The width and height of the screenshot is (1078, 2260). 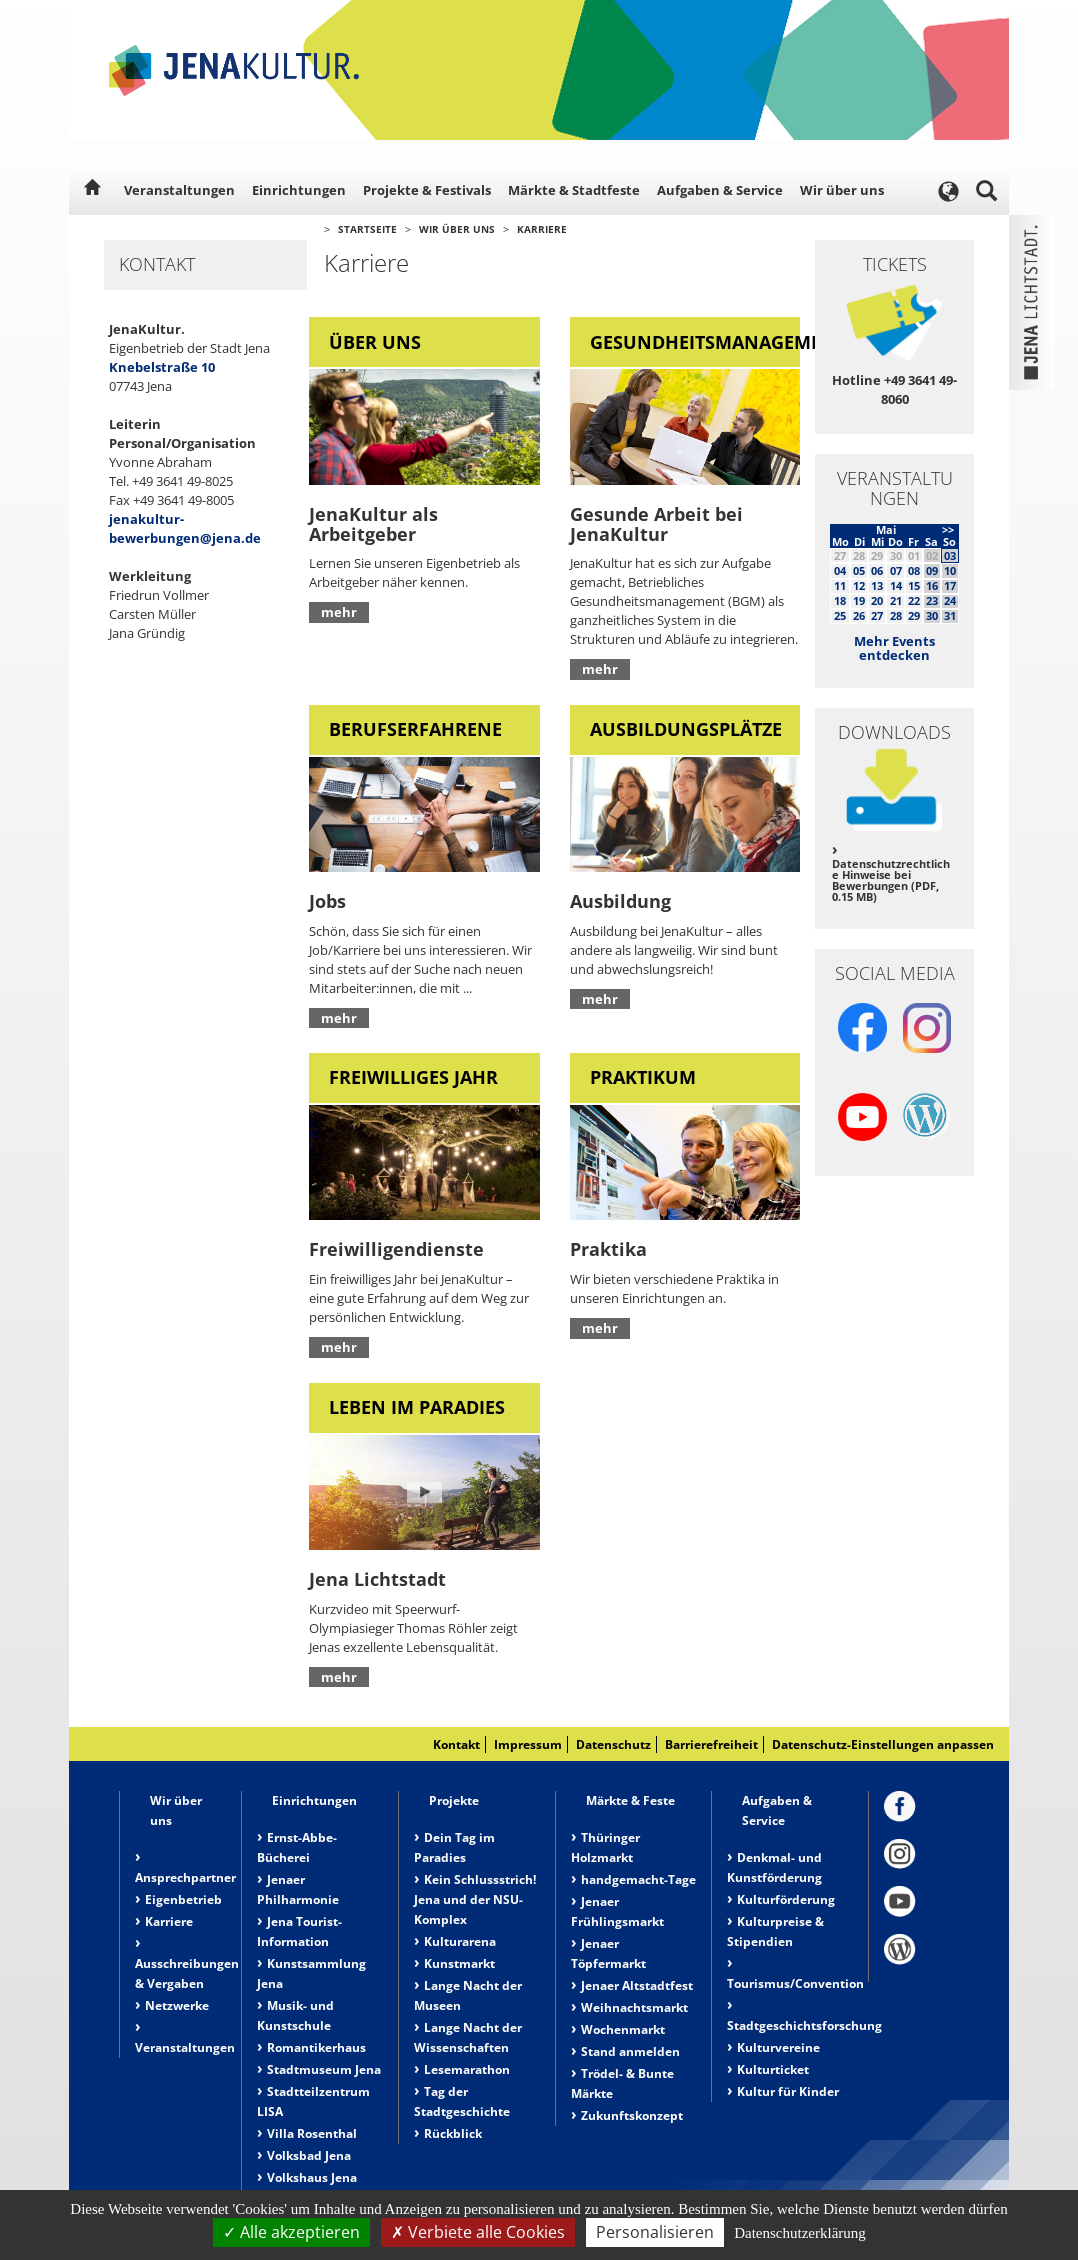 What do you see at coordinates (896, 615) in the screenshot?
I see `28` at bounding box center [896, 615].